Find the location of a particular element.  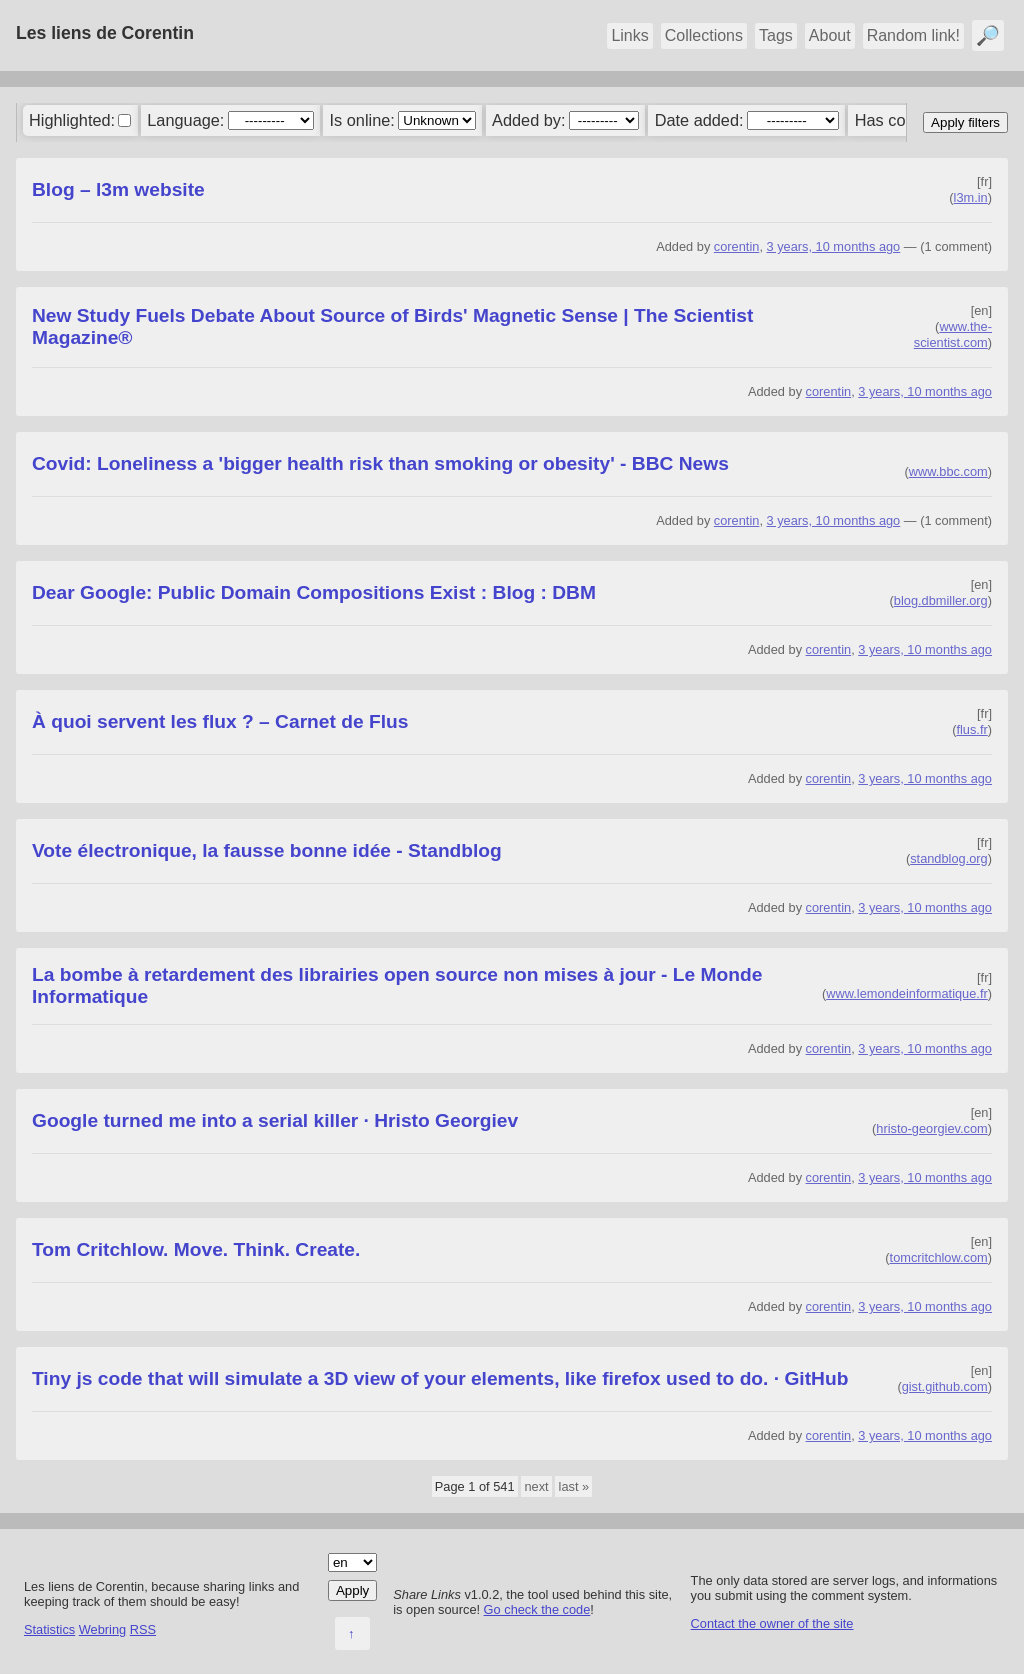

tomcritchlow.com is located at coordinates (939, 1257).